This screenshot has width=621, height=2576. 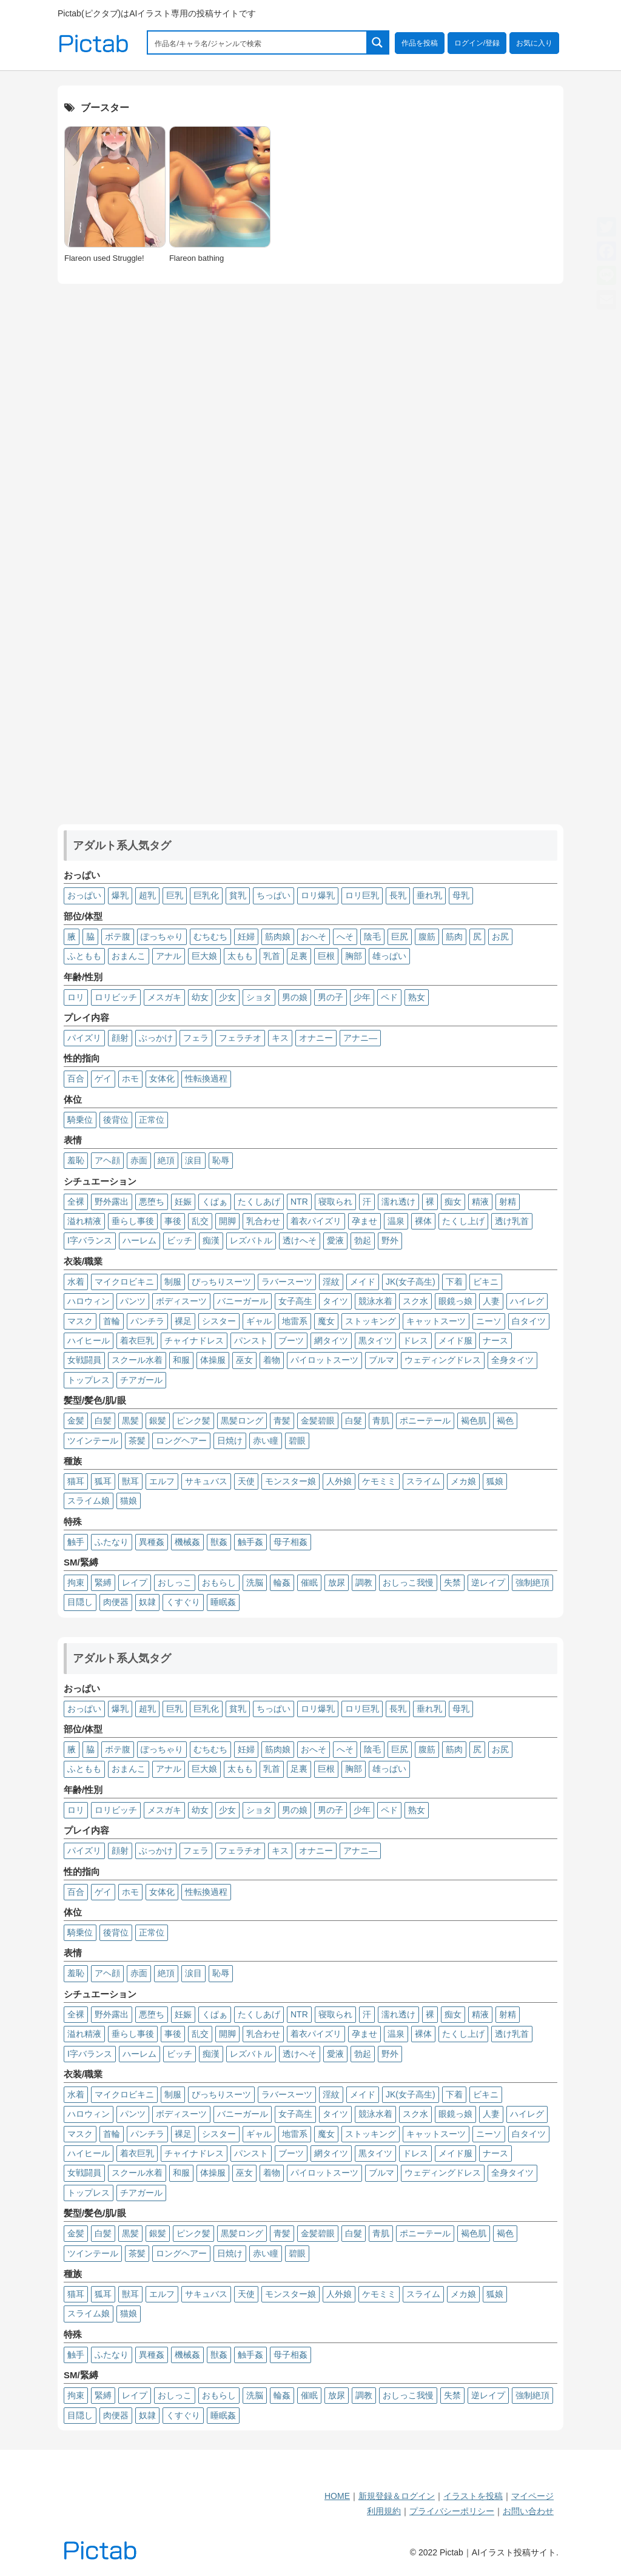 What do you see at coordinates (485, 1281) in the screenshot?
I see `ビキニ` at bounding box center [485, 1281].